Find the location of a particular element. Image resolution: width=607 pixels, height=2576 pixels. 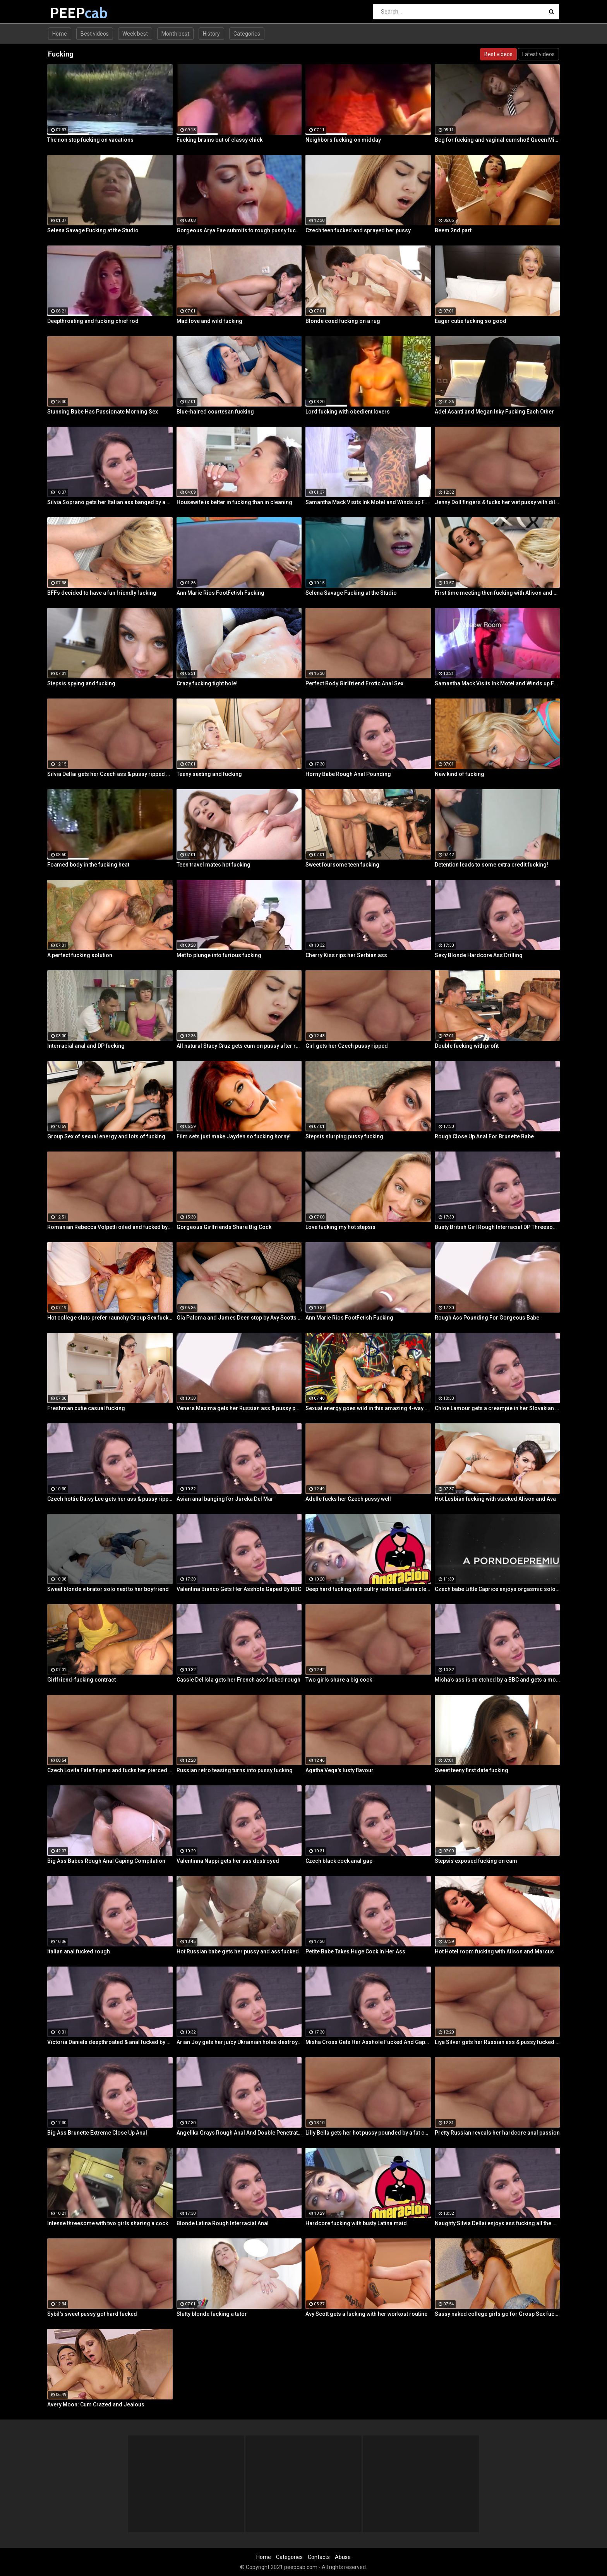

Agatha Vega's lusty flavour is located at coordinates (339, 1770).